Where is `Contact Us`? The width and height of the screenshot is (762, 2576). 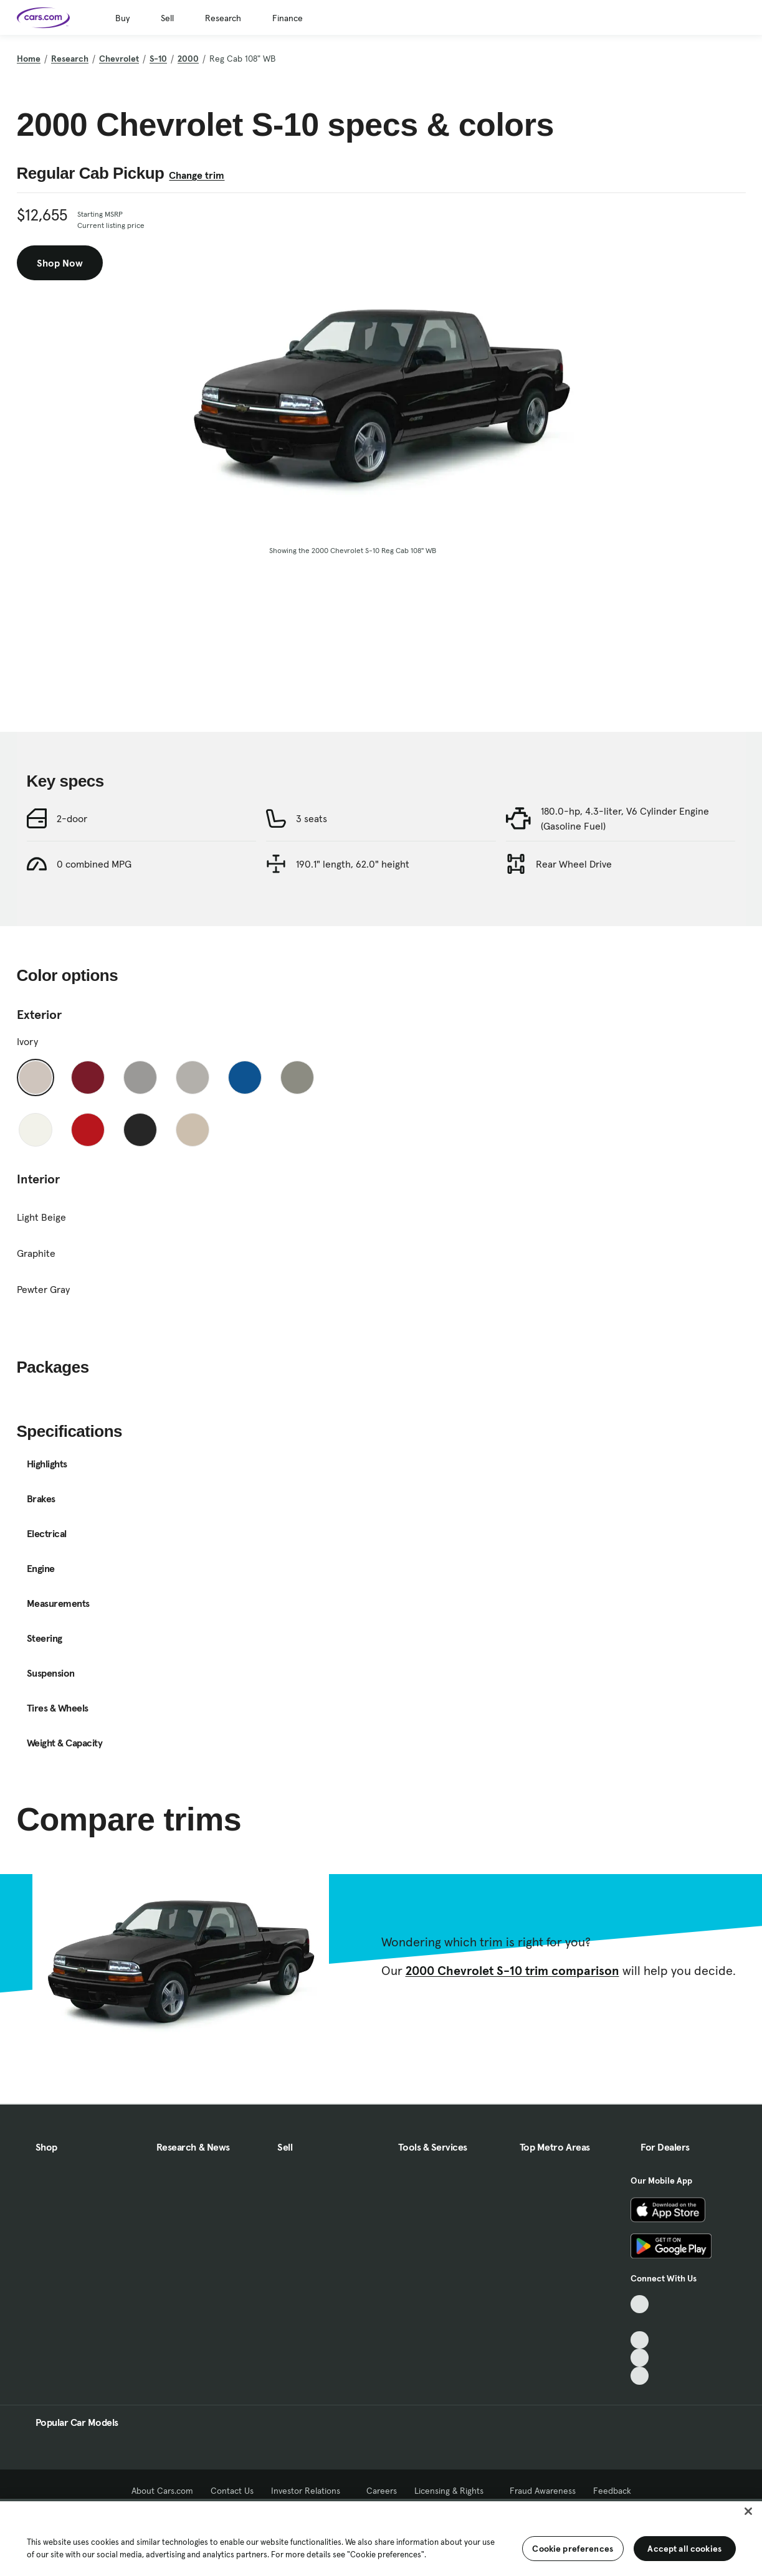
Contact Us is located at coordinates (232, 2490).